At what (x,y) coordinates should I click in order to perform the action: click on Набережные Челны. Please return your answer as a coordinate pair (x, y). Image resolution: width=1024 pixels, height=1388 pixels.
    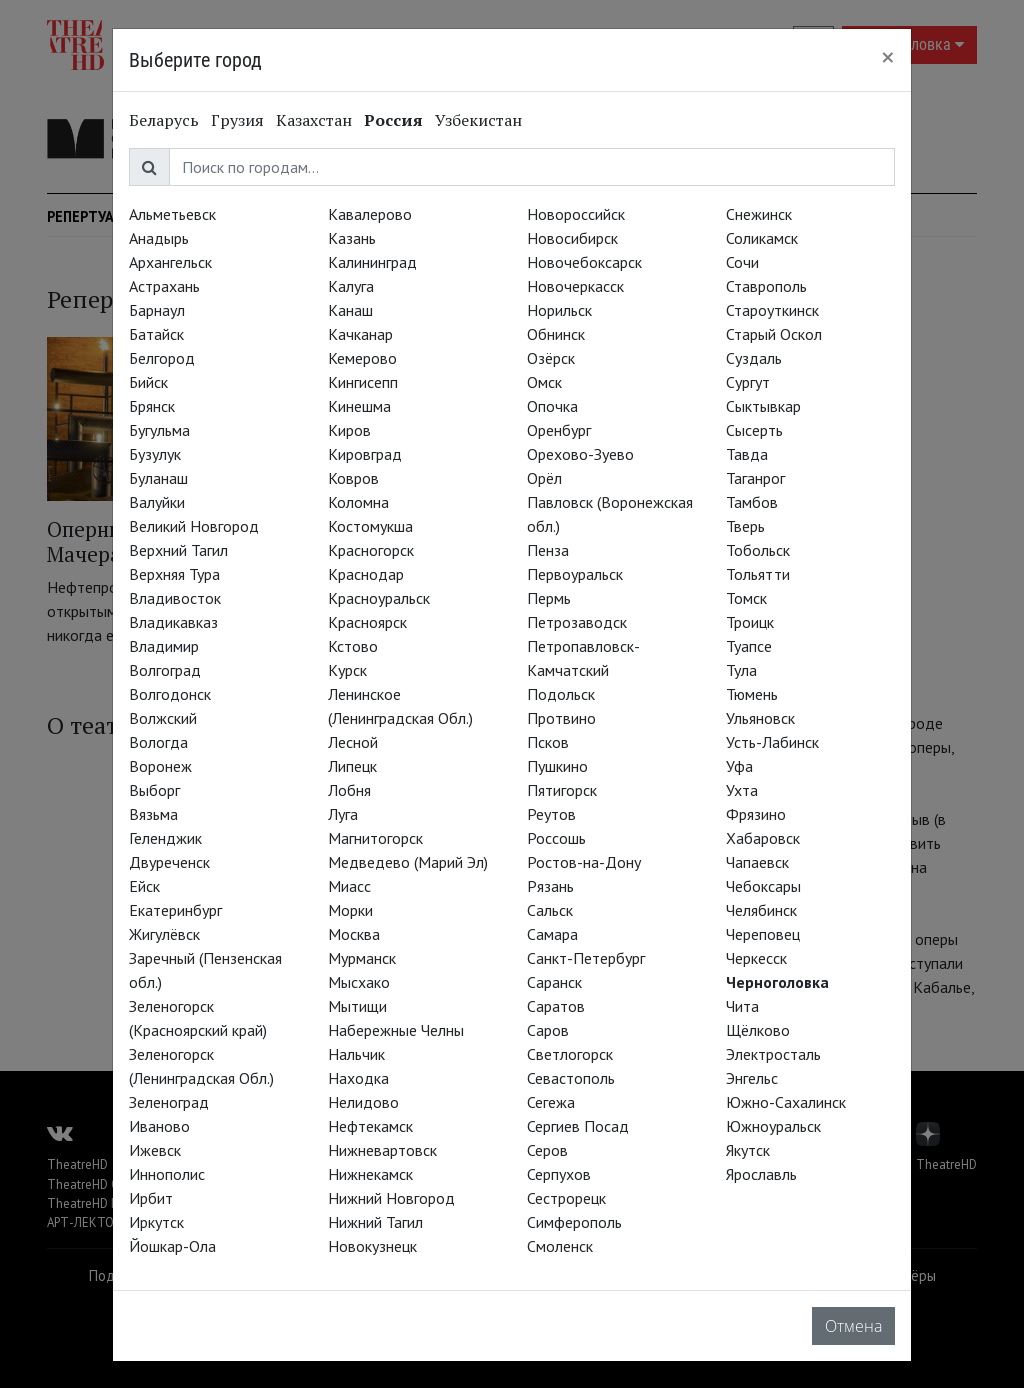
    Looking at the image, I should click on (396, 1030).